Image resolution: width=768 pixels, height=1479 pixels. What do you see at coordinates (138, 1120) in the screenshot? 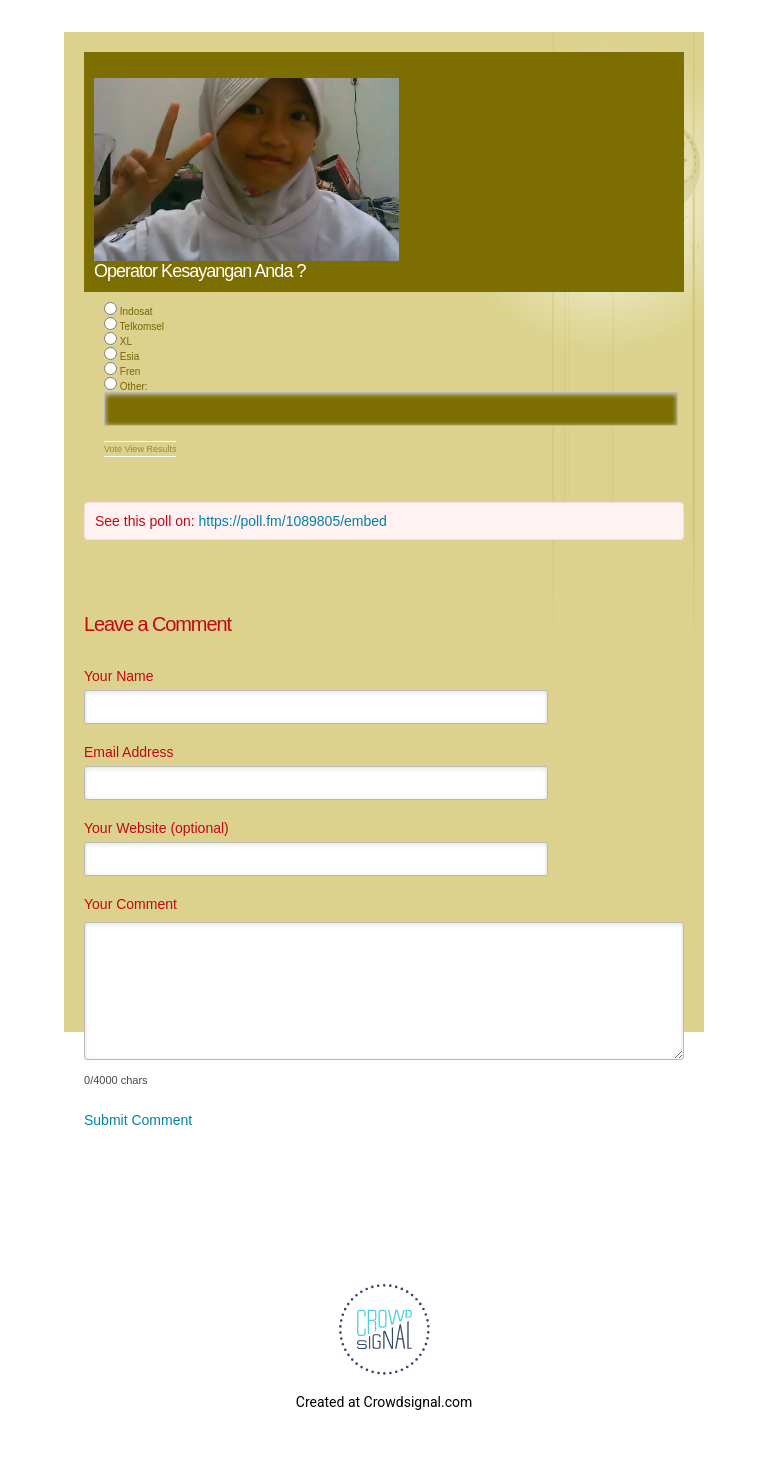
I see `Submit Comment` at bounding box center [138, 1120].